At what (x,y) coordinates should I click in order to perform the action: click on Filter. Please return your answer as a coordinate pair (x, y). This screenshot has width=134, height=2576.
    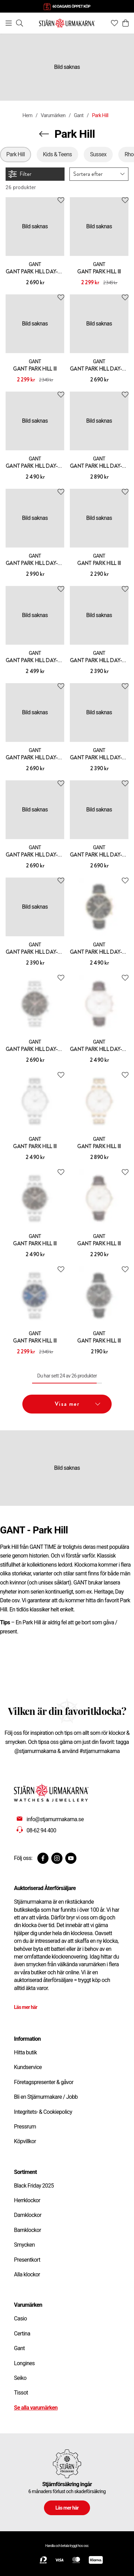
    Looking at the image, I should click on (19, 174).